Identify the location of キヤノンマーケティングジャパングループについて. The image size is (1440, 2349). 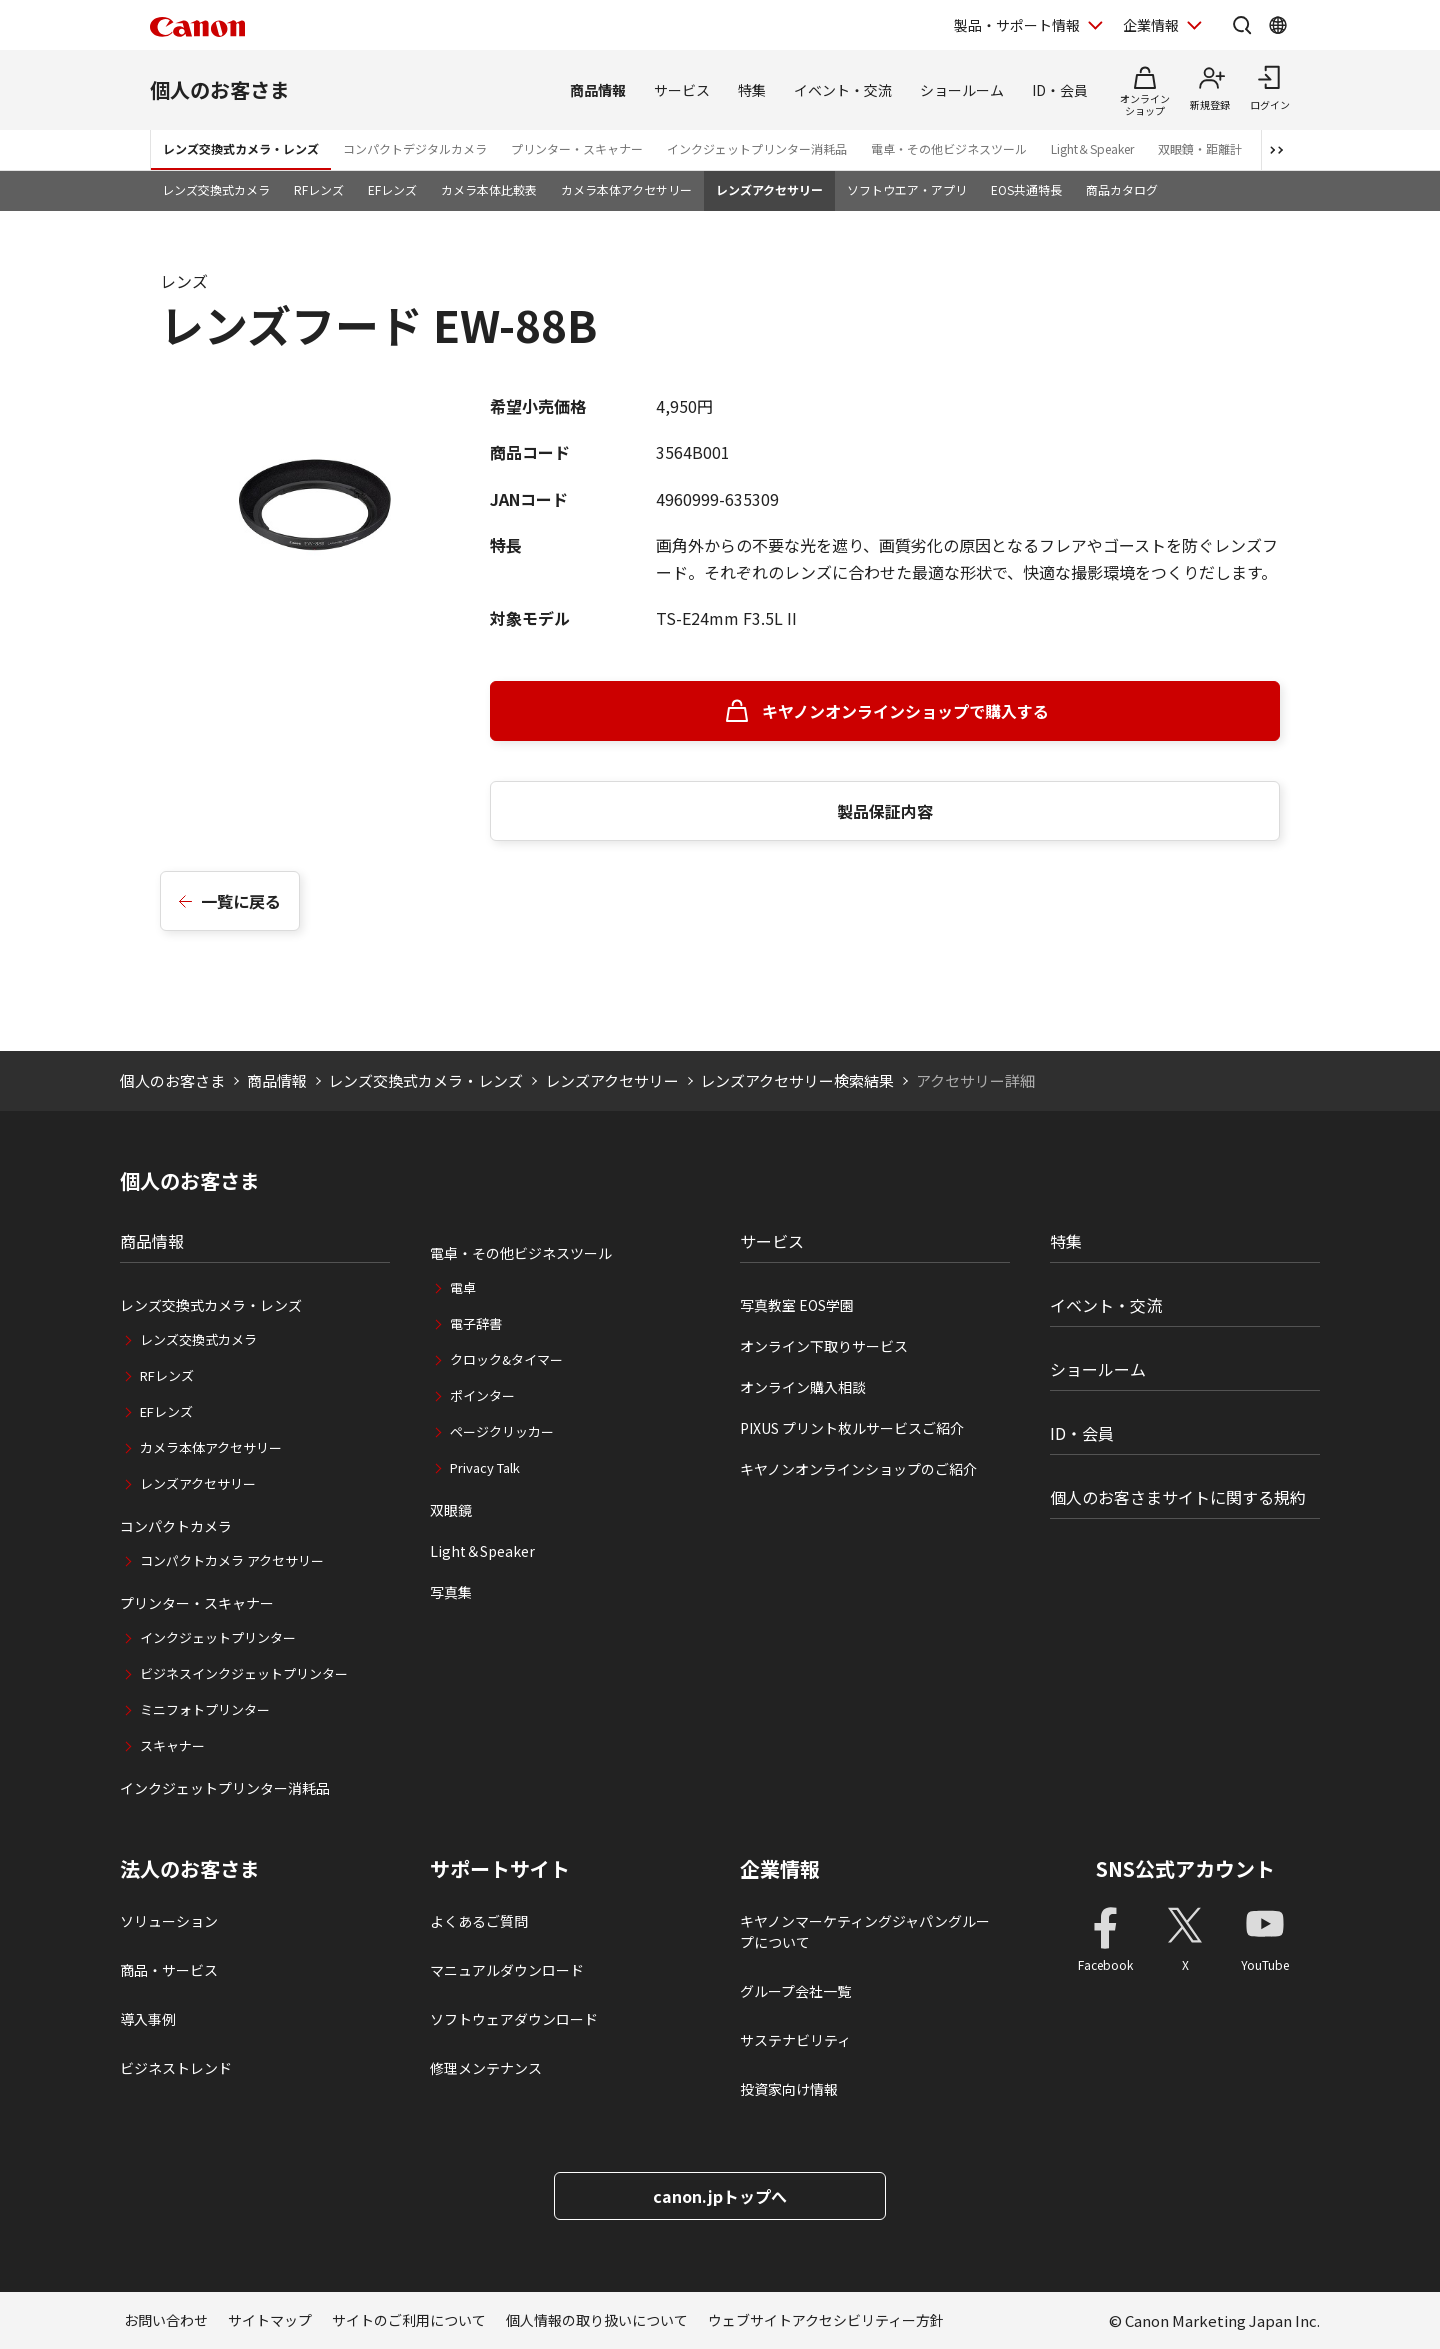
(865, 1931).